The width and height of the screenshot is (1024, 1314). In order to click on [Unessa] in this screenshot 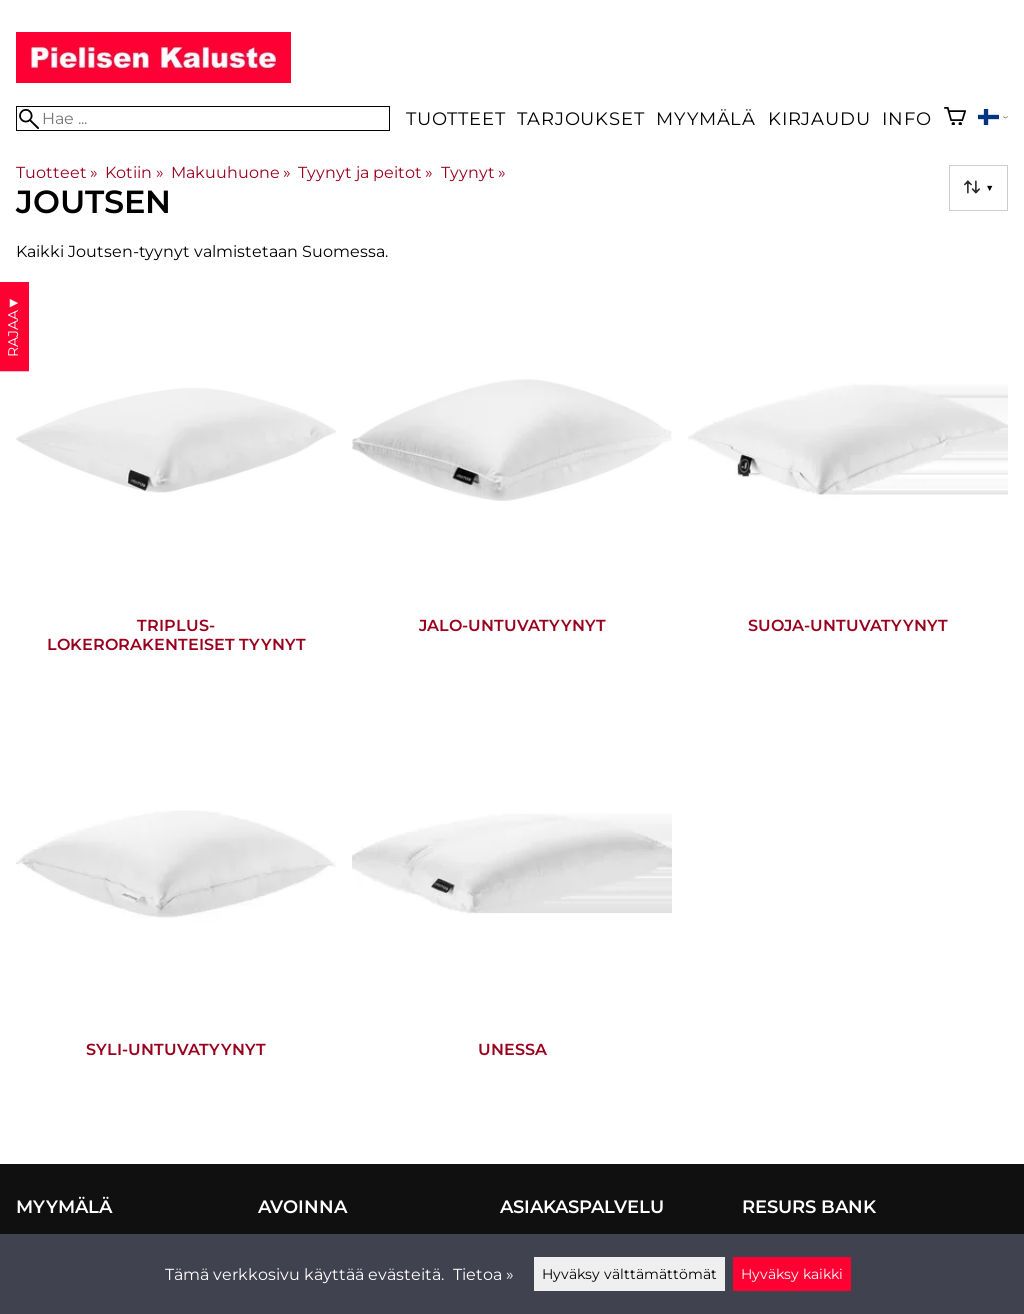, I will do `click(512, 908)`.